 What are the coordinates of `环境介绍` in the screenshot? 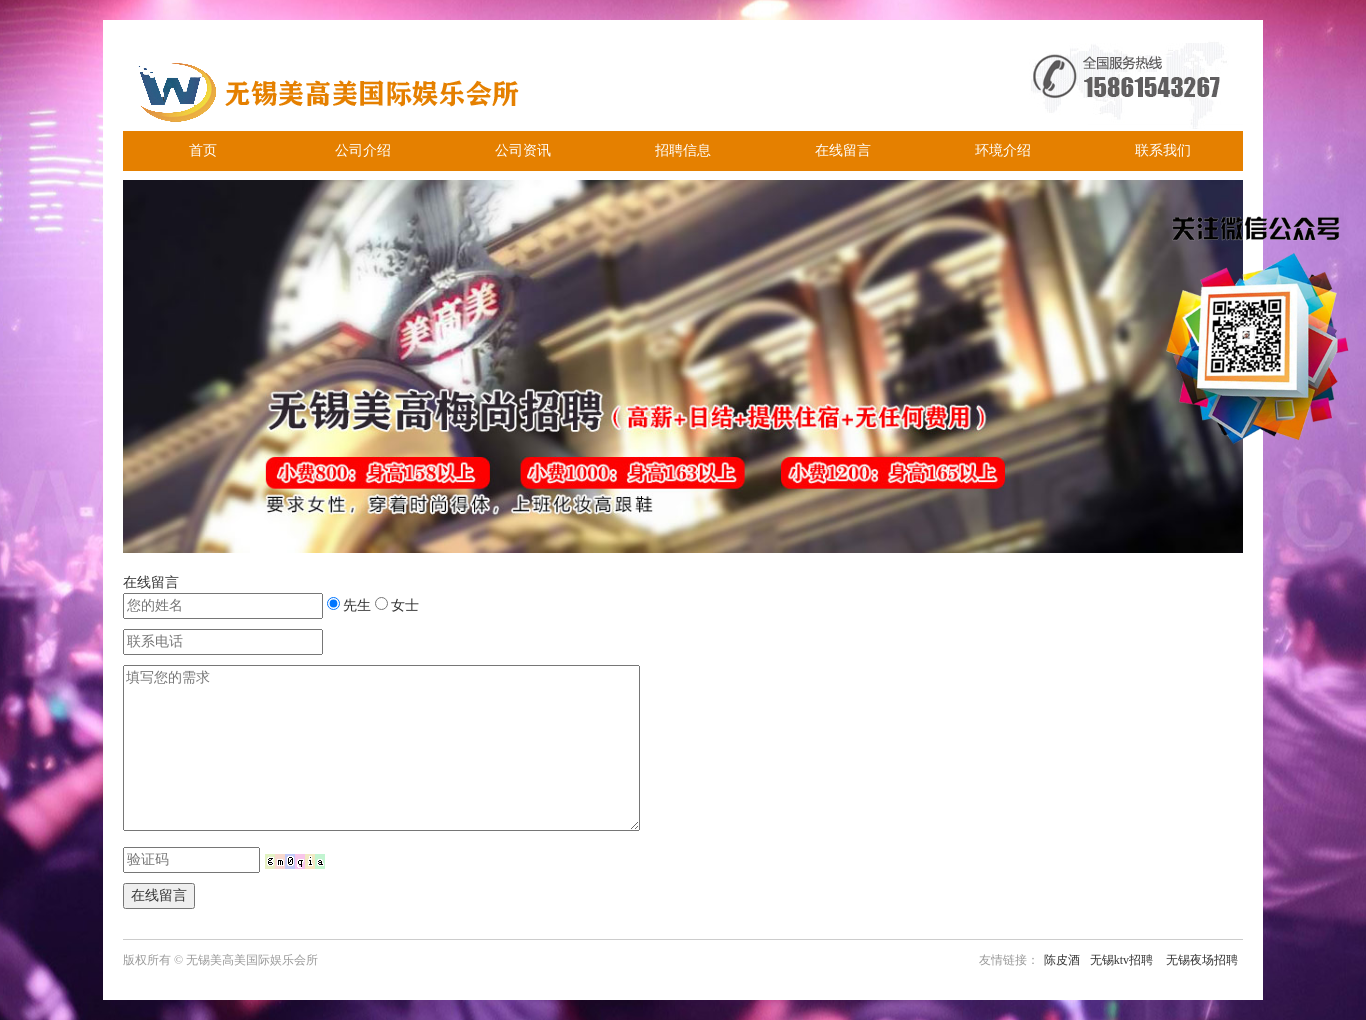 It's located at (1003, 150).